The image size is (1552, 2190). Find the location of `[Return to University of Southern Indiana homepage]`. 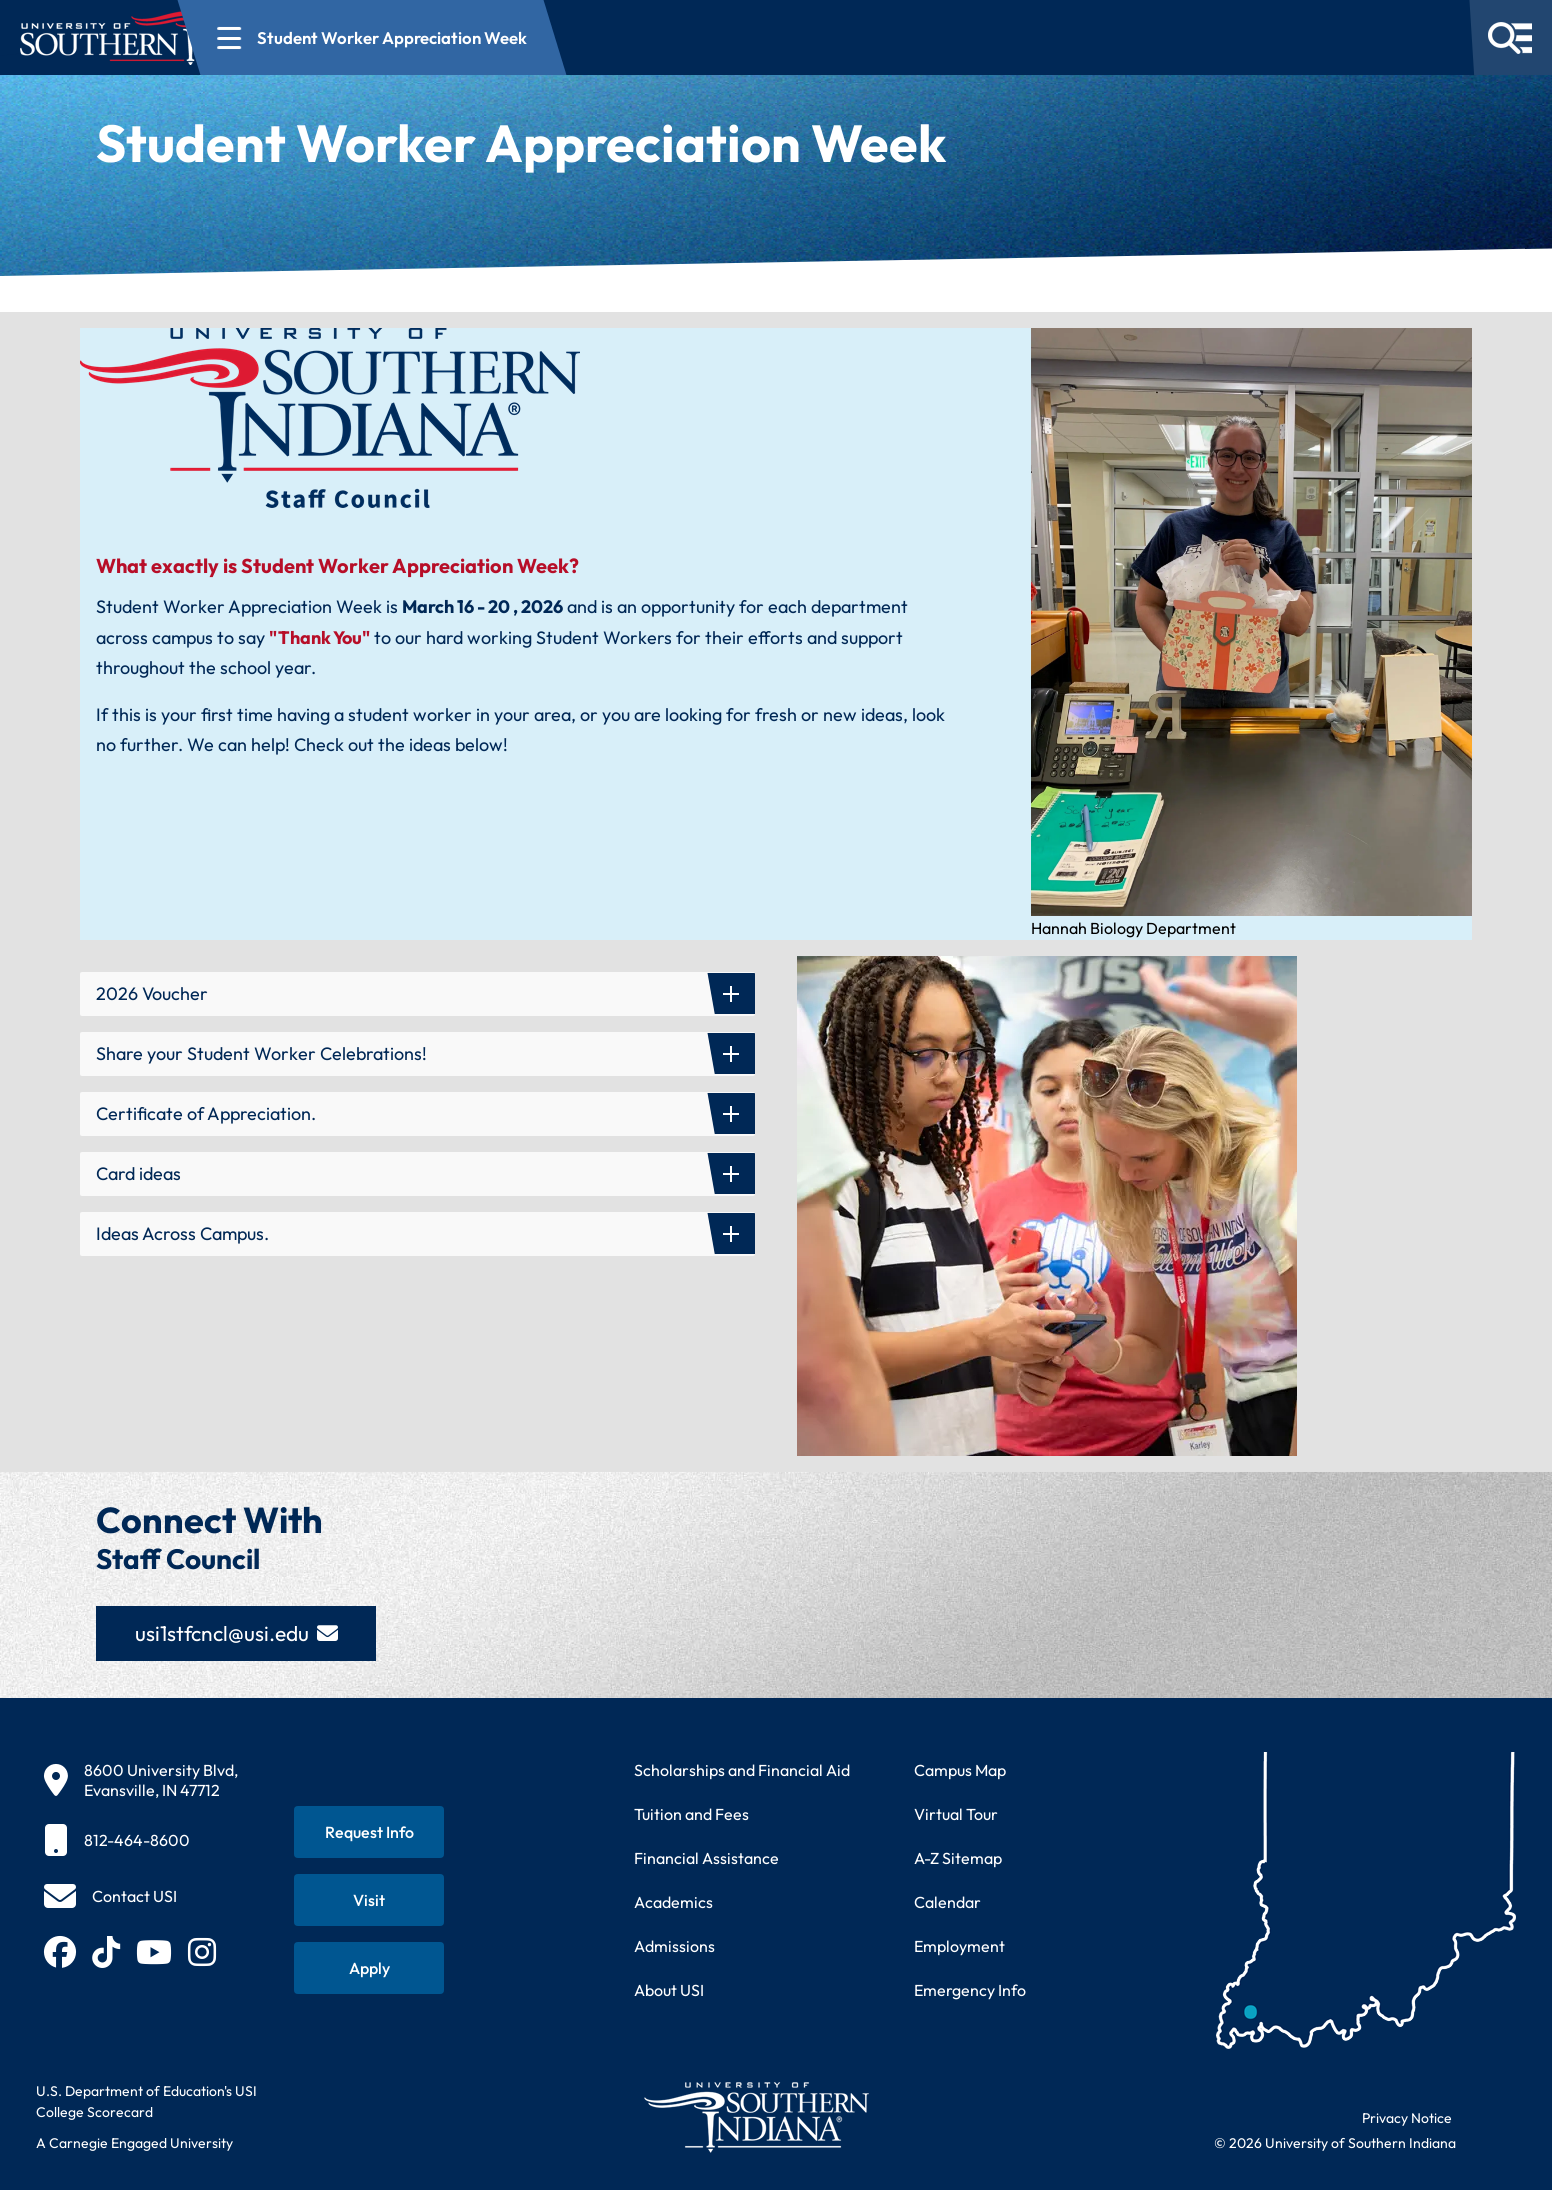

[Return to University of Southern Indiana homepage] is located at coordinates (755, 2116).